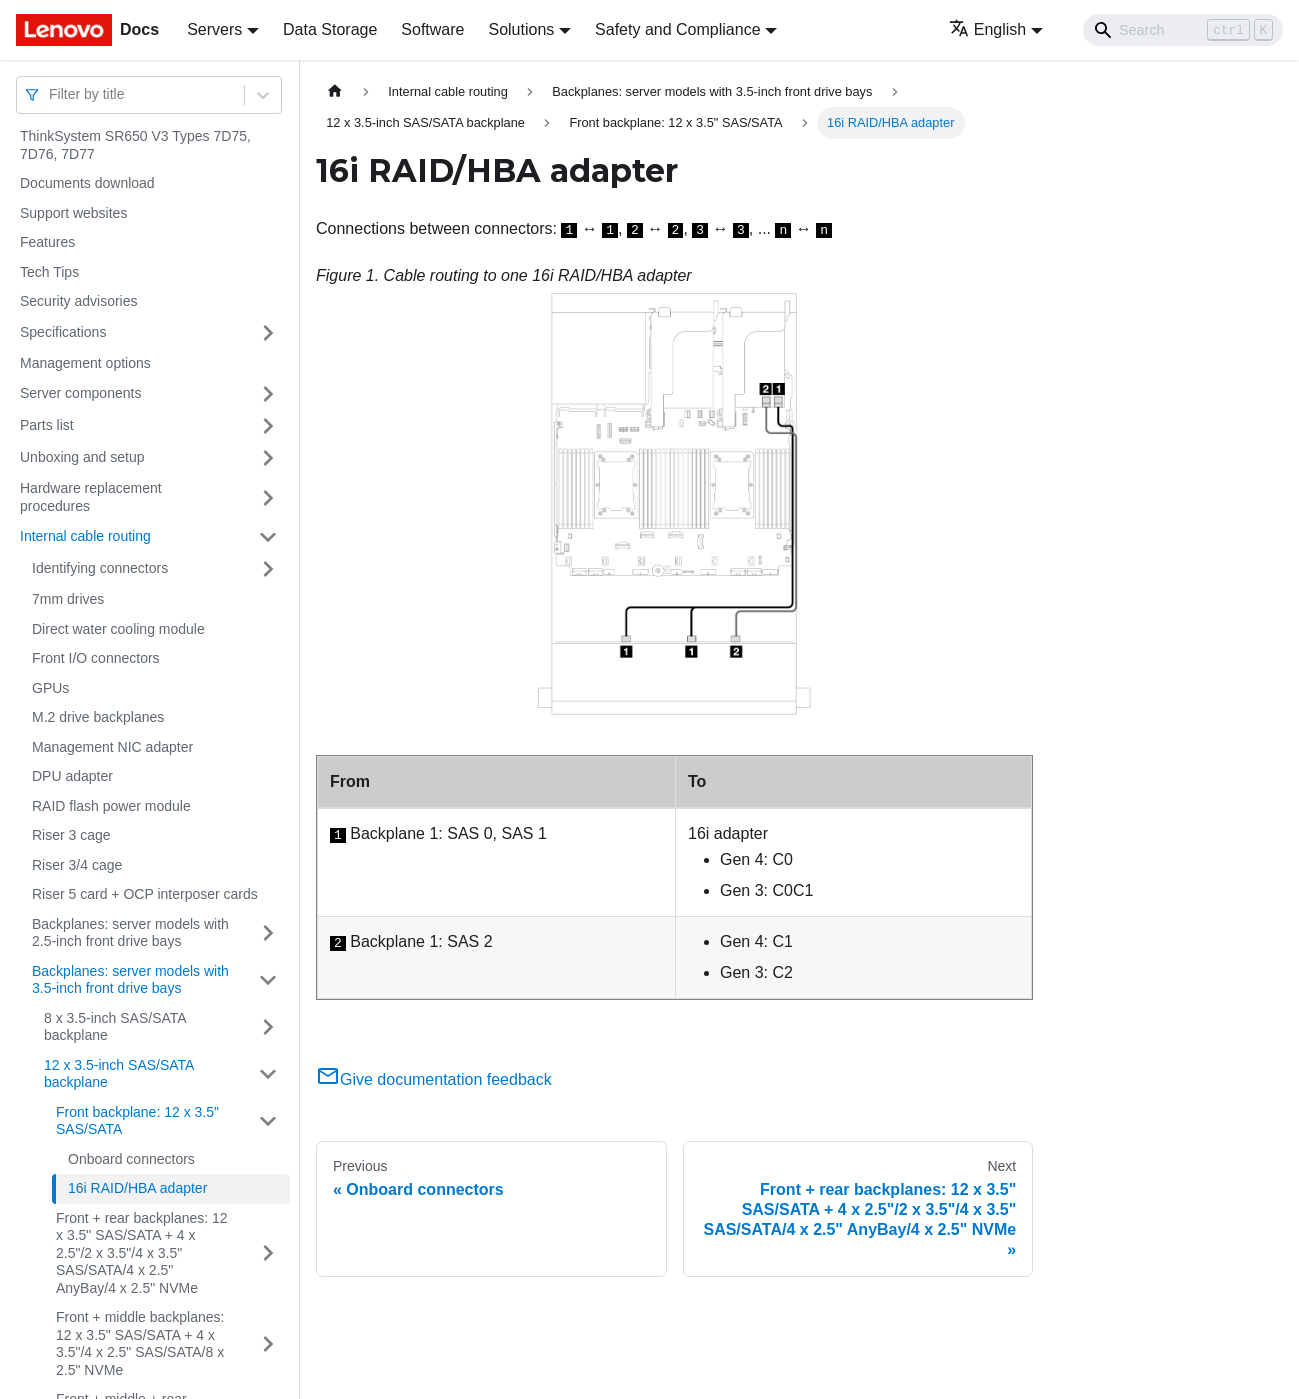 Image resolution: width=1299 pixels, height=1399 pixels. What do you see at coordinates (112, 747) in the screenshot?
I see `Management NIC adapter` at bounding box center [112, 747].